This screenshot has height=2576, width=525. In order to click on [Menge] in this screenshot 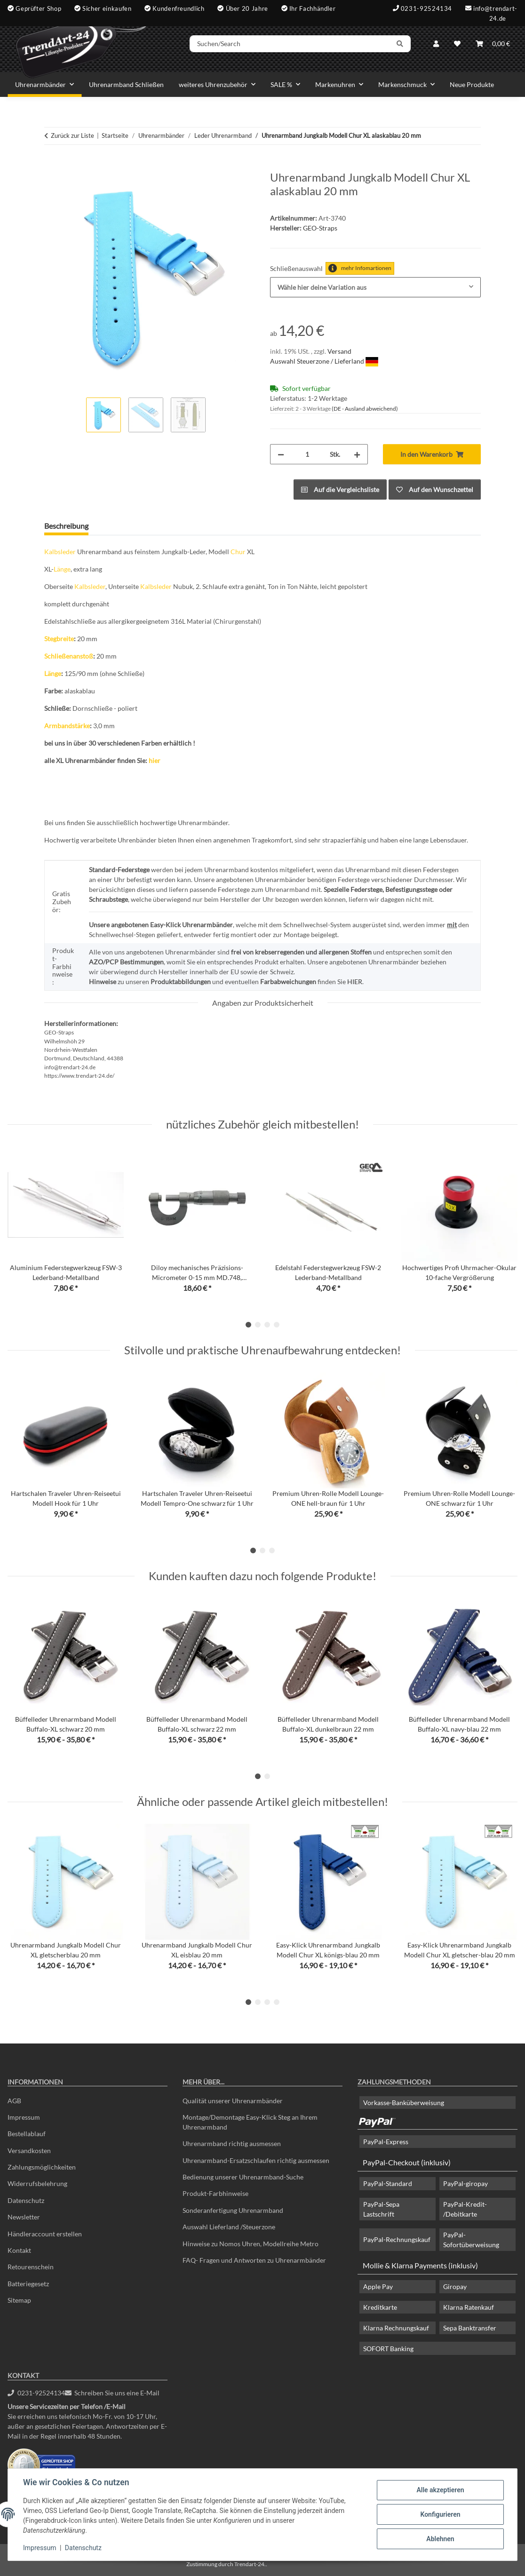, I will do `click(307, 454)`.